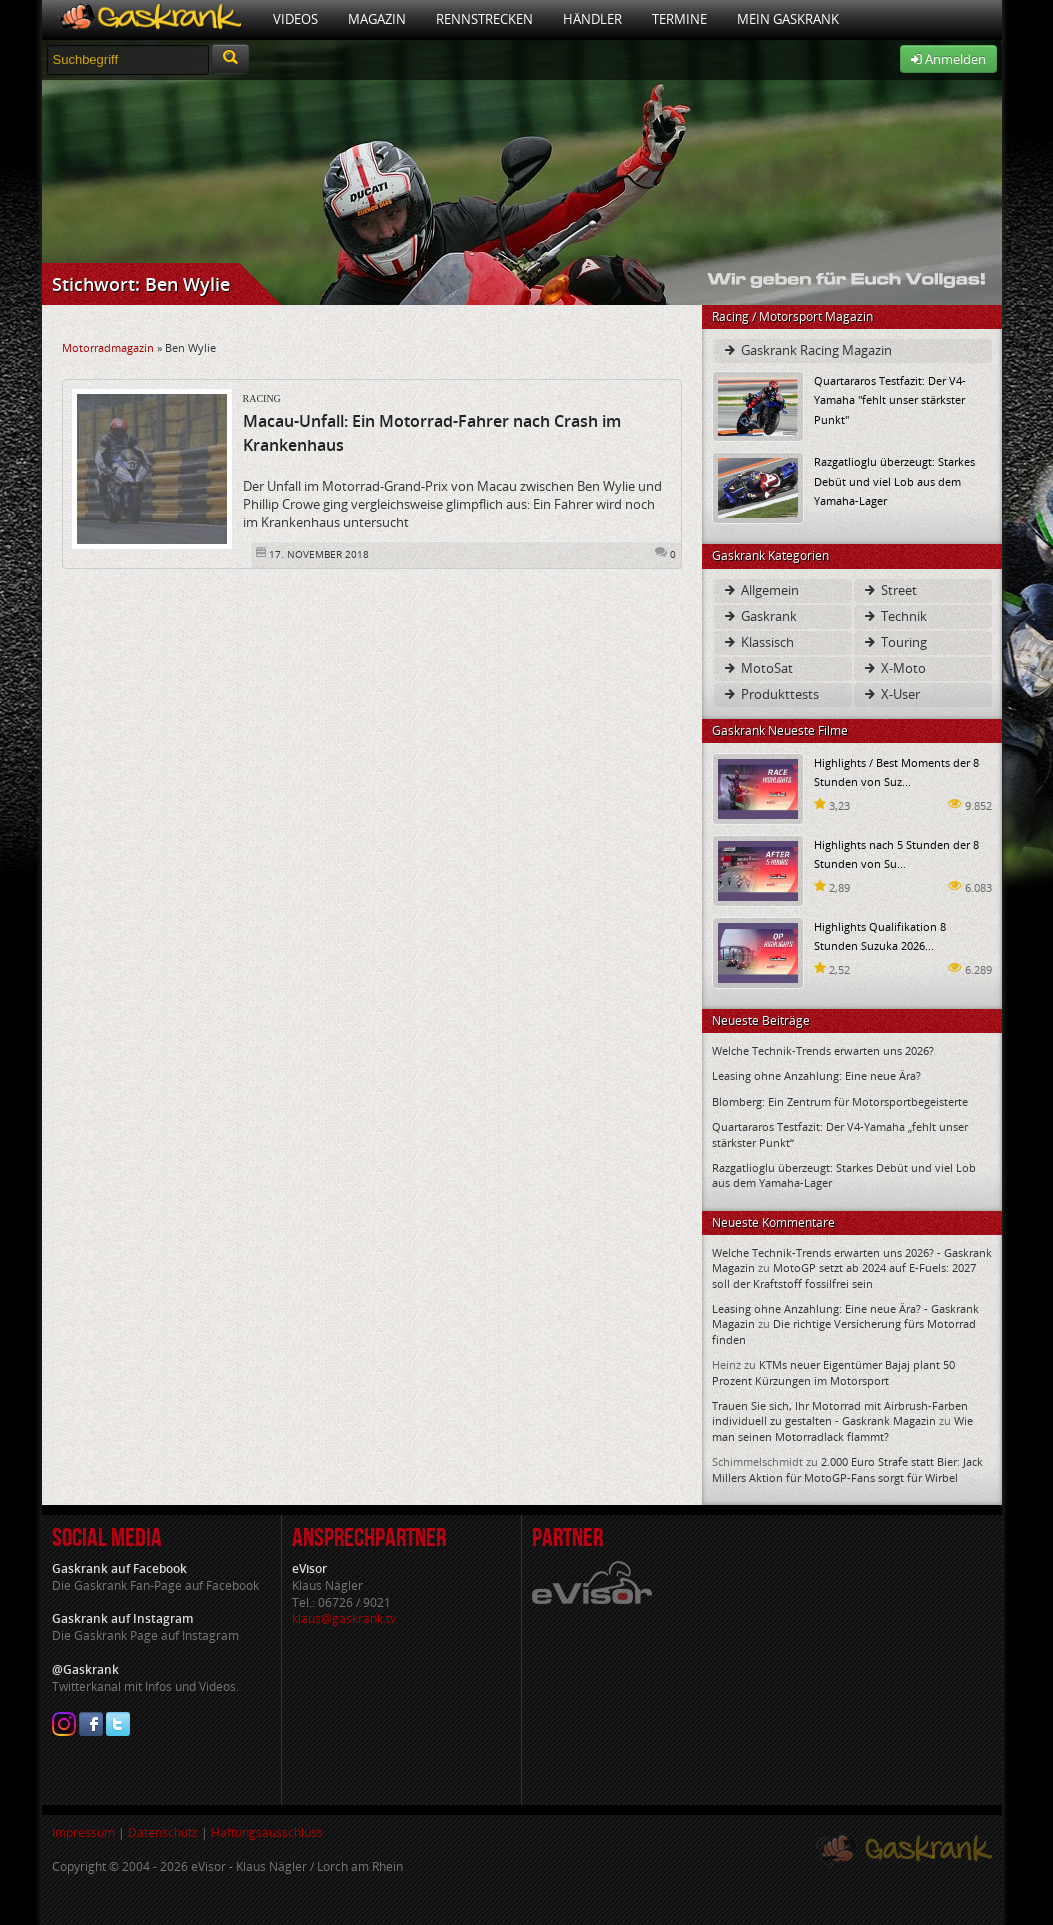 The image size is (1053, 1925). Describe the element at coordinates (807, 350) in the screenshot. I see `Gaskrank Racing Magazin` at that location.